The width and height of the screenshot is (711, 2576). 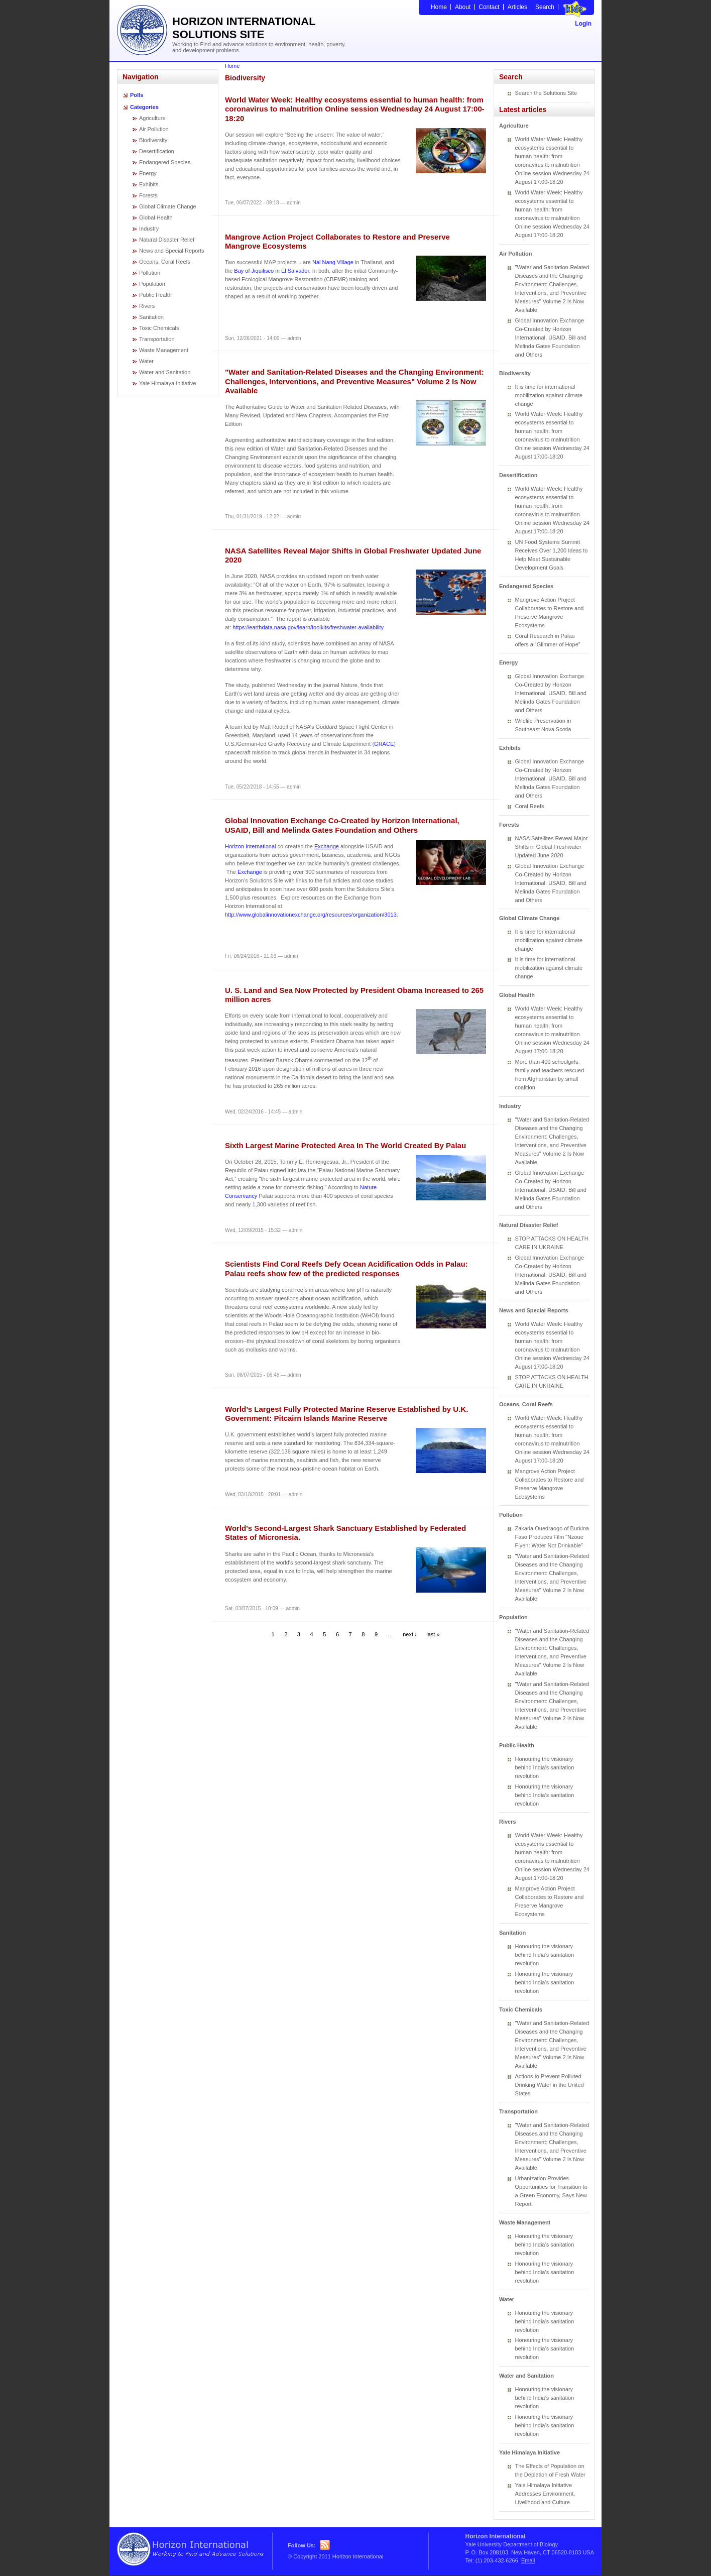 I want to click on Global Innovation Exchange Co-Created by Horizon International, USAID, Bill and Melinda Gates Foundation and Others, so click(x=342, y=825).